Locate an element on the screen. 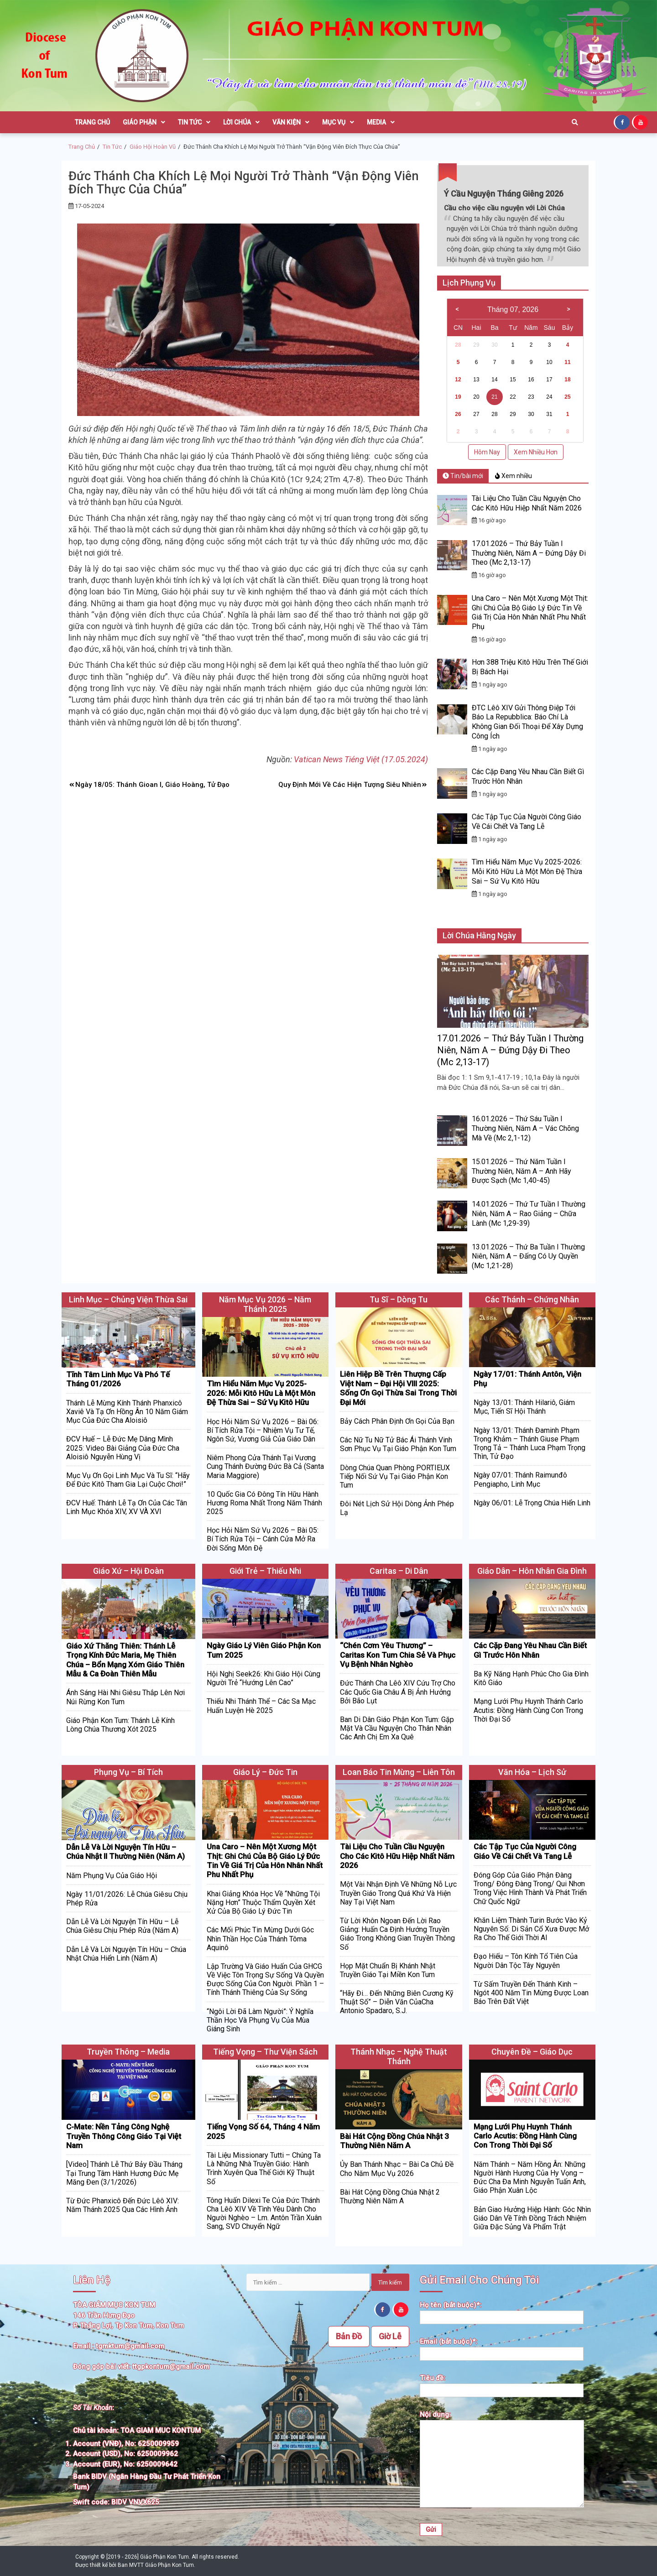  Tĩnh Tâm Linh Mục Và Phó Tế Tháng 01/2026 is located at coordinates (118, 1379).